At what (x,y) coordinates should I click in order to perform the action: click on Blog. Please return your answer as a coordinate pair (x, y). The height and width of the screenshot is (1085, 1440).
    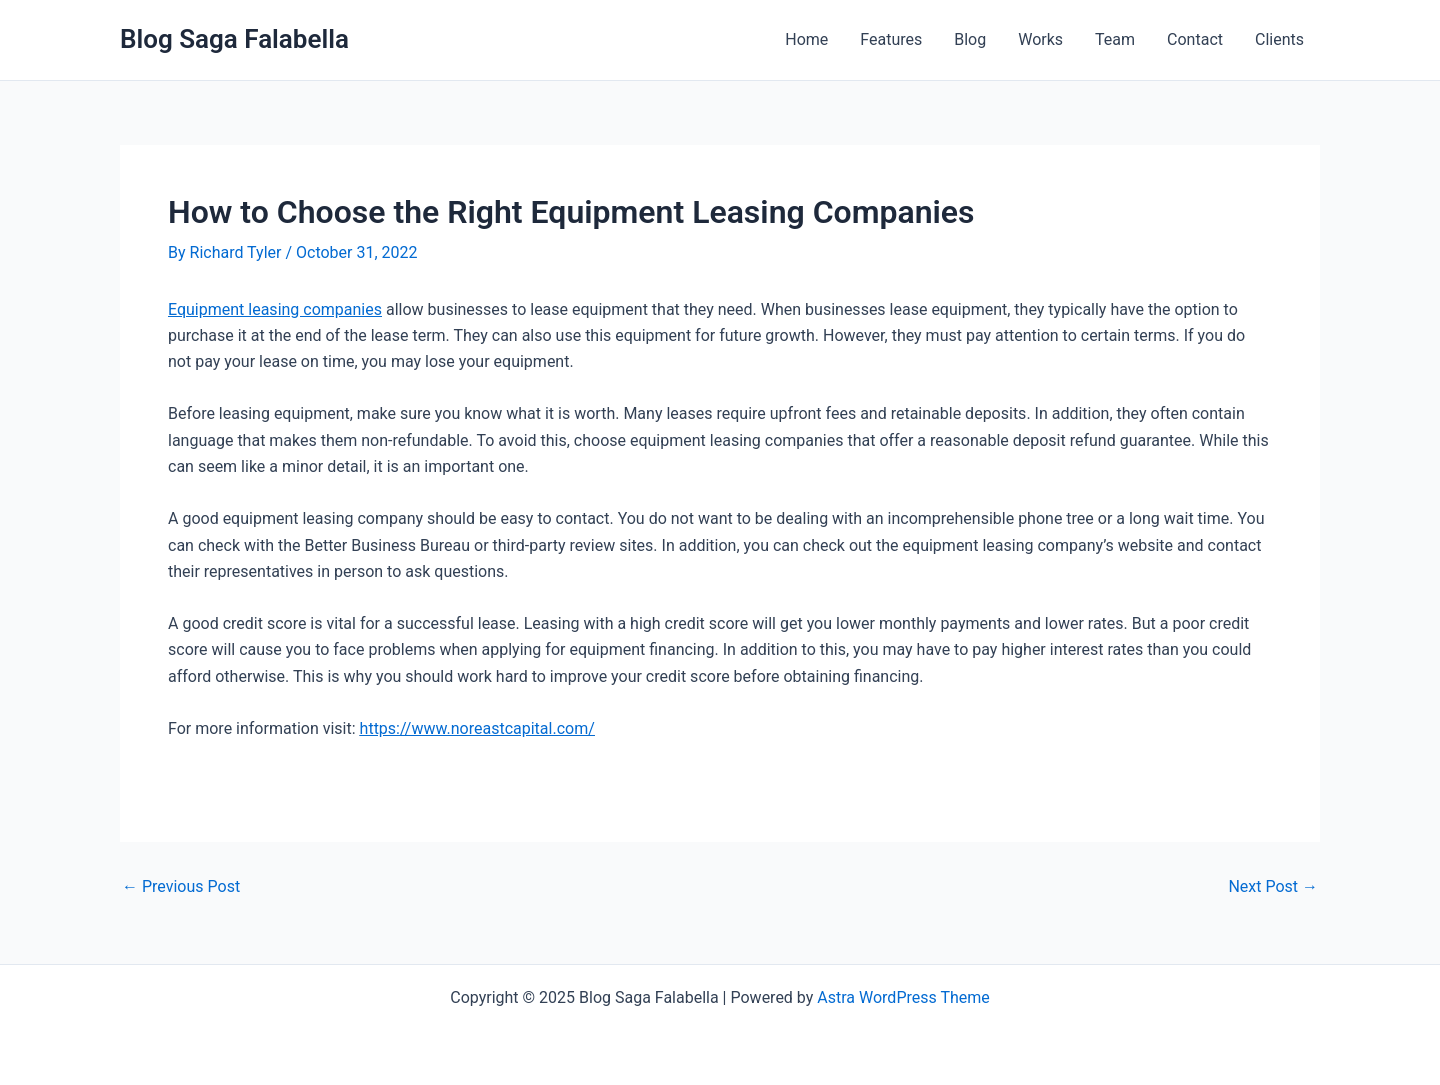
    Looking at the image, I should click on (970, 39).